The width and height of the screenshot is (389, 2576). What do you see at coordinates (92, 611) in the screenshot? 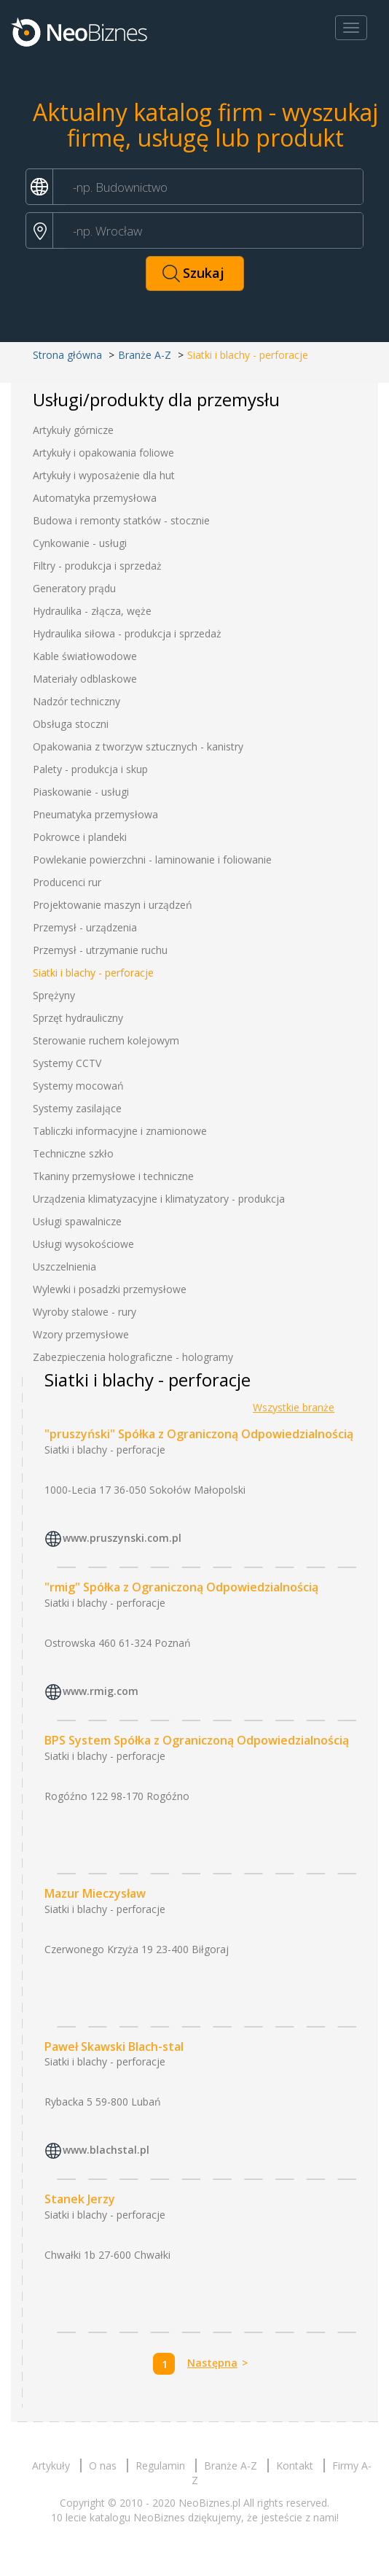
I see `Hydraulika - złącza, węże` at bounding box center [92, 611].